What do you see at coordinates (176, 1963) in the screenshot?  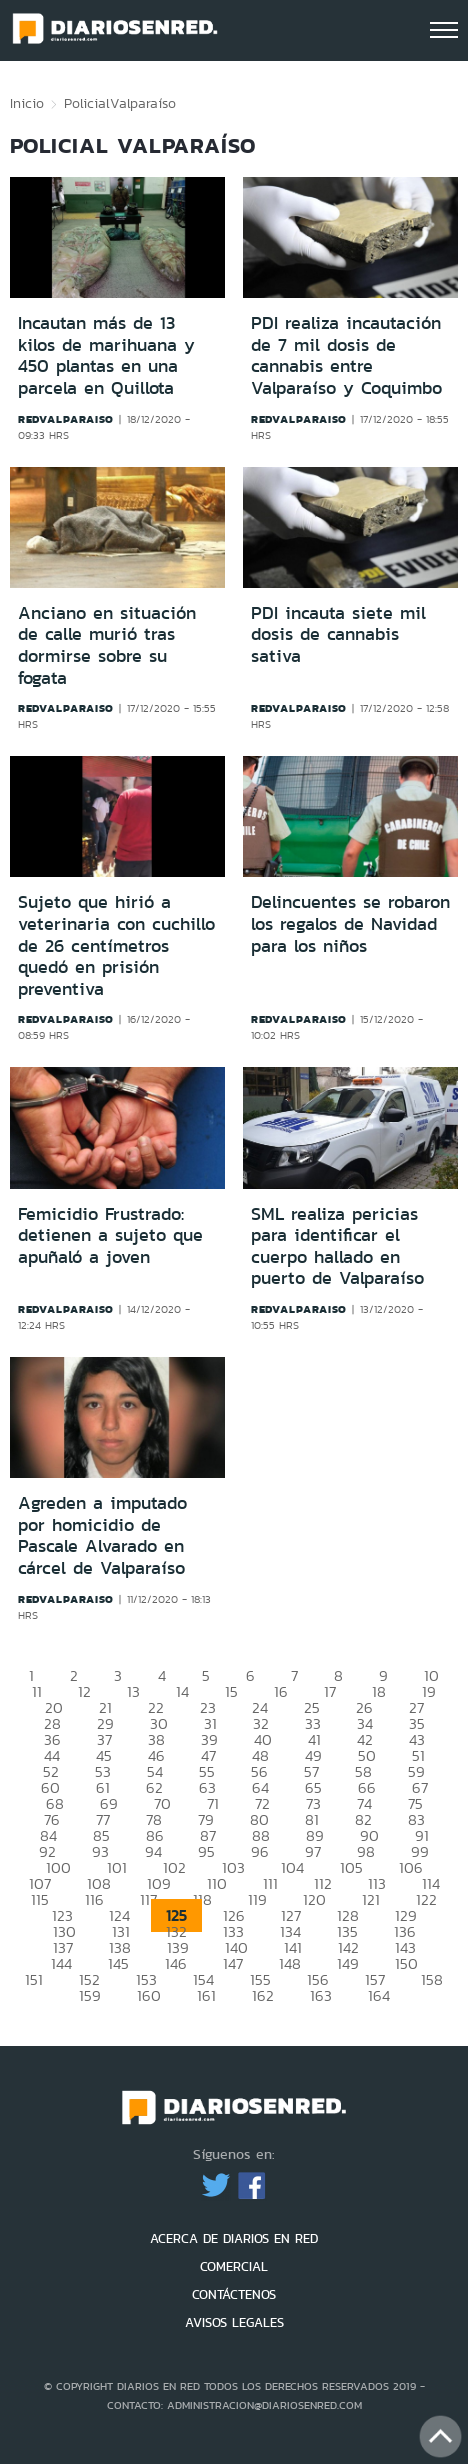 I see `146` at bounding box center [176, 1963].